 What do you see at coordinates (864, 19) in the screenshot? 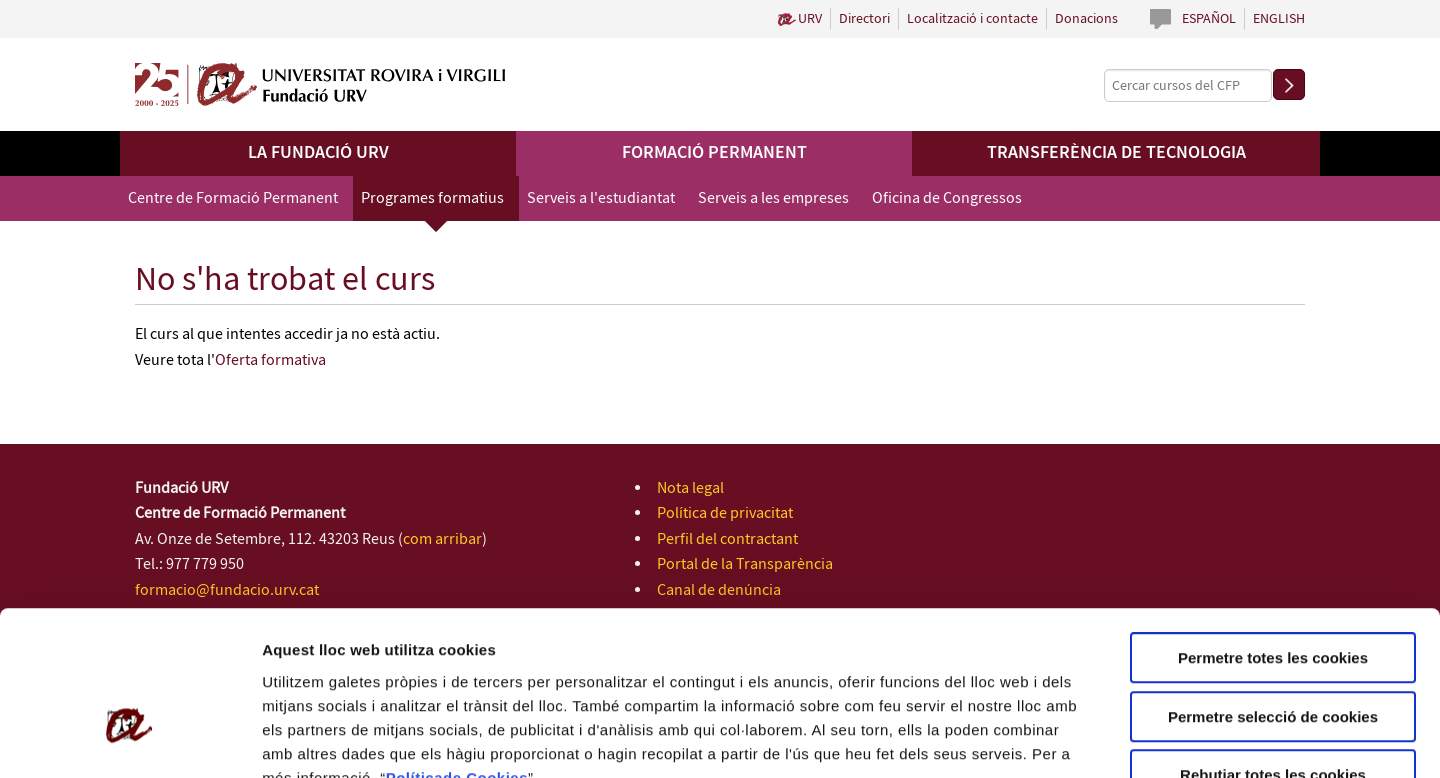
I see `Directori` at bounding box center [864, 19].